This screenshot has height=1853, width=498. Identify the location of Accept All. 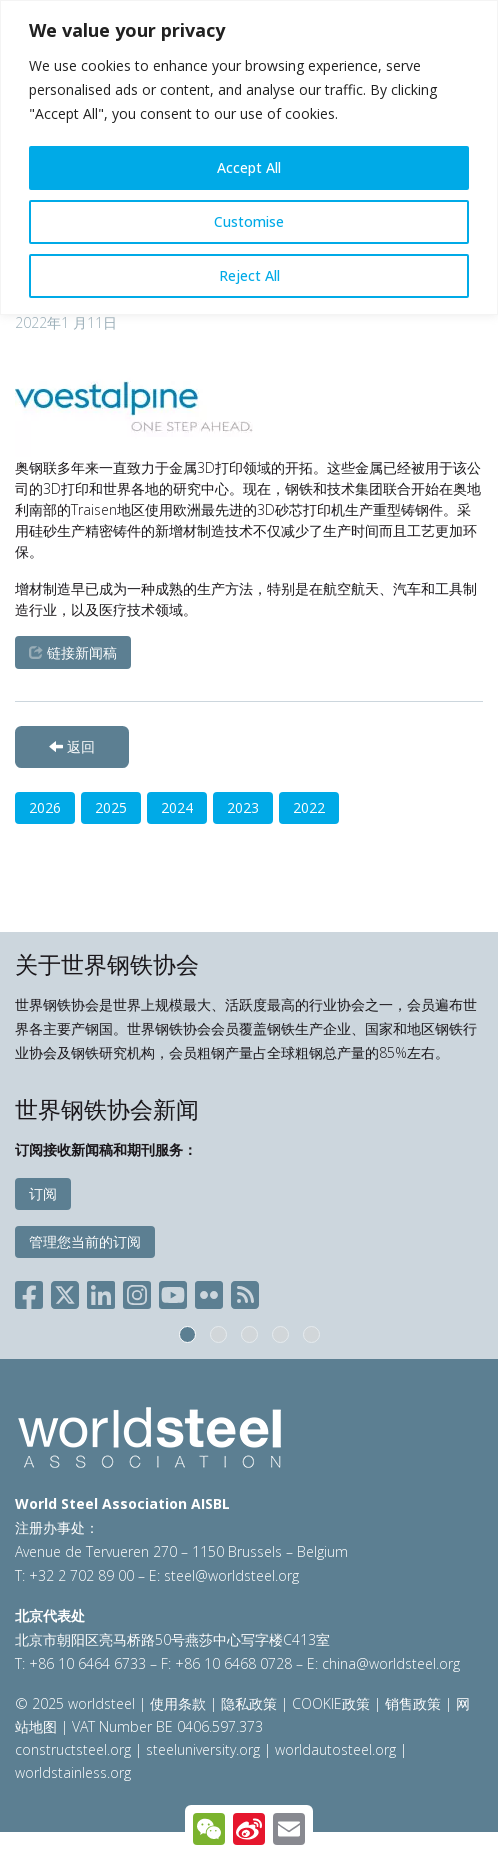
(249, 167).